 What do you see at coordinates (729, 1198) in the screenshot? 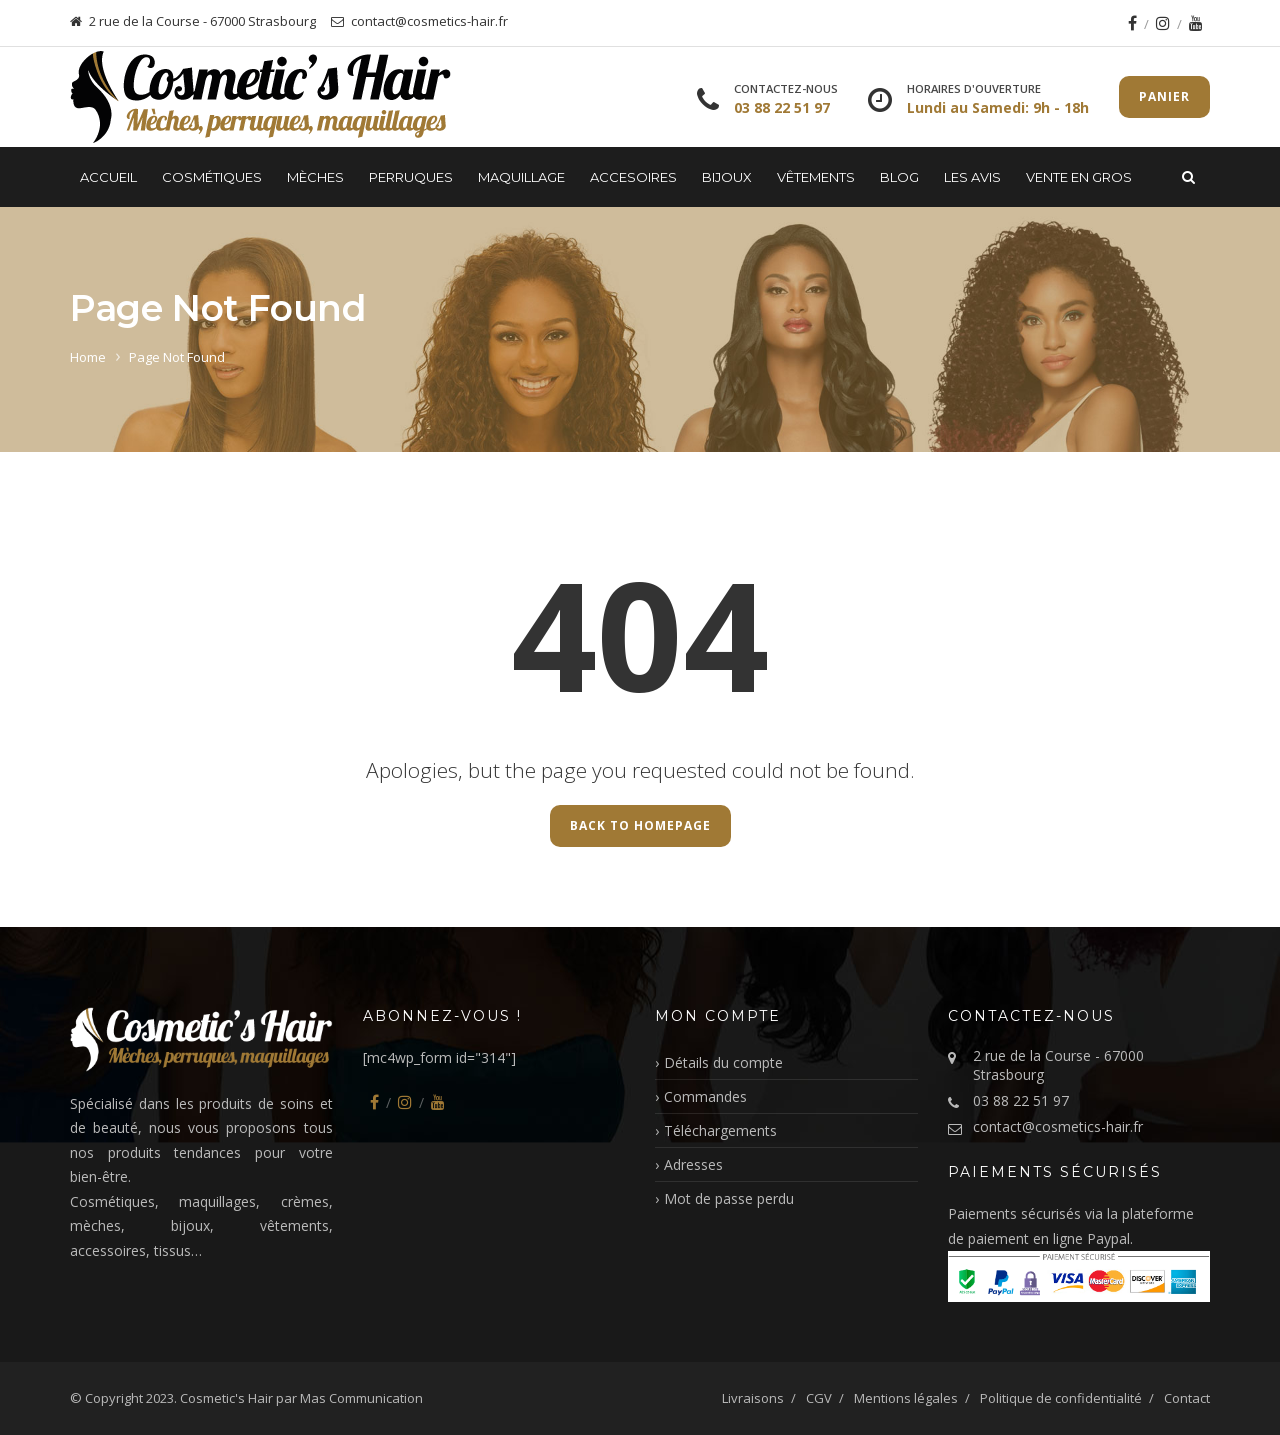
I see `Mot de passe perdu` at bounding box center [729, 1198].